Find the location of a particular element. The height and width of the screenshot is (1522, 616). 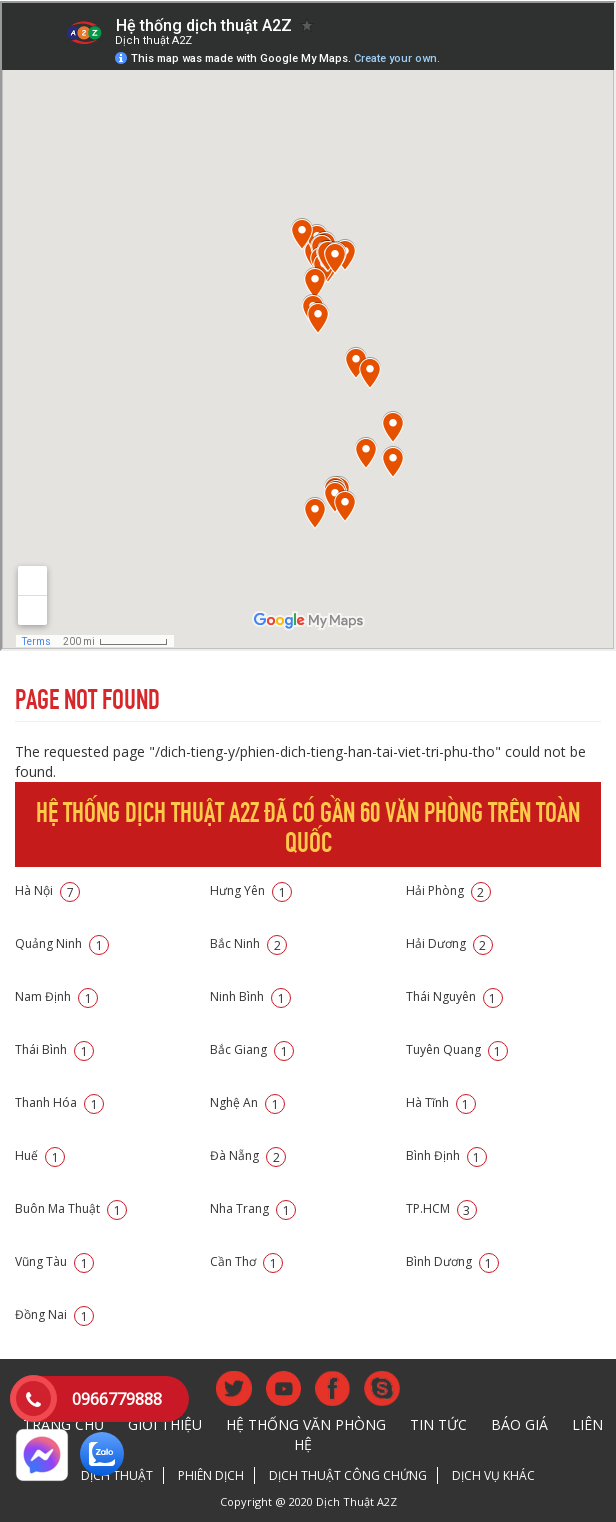

Giới thiệu is located at coordinates (165, 1424).